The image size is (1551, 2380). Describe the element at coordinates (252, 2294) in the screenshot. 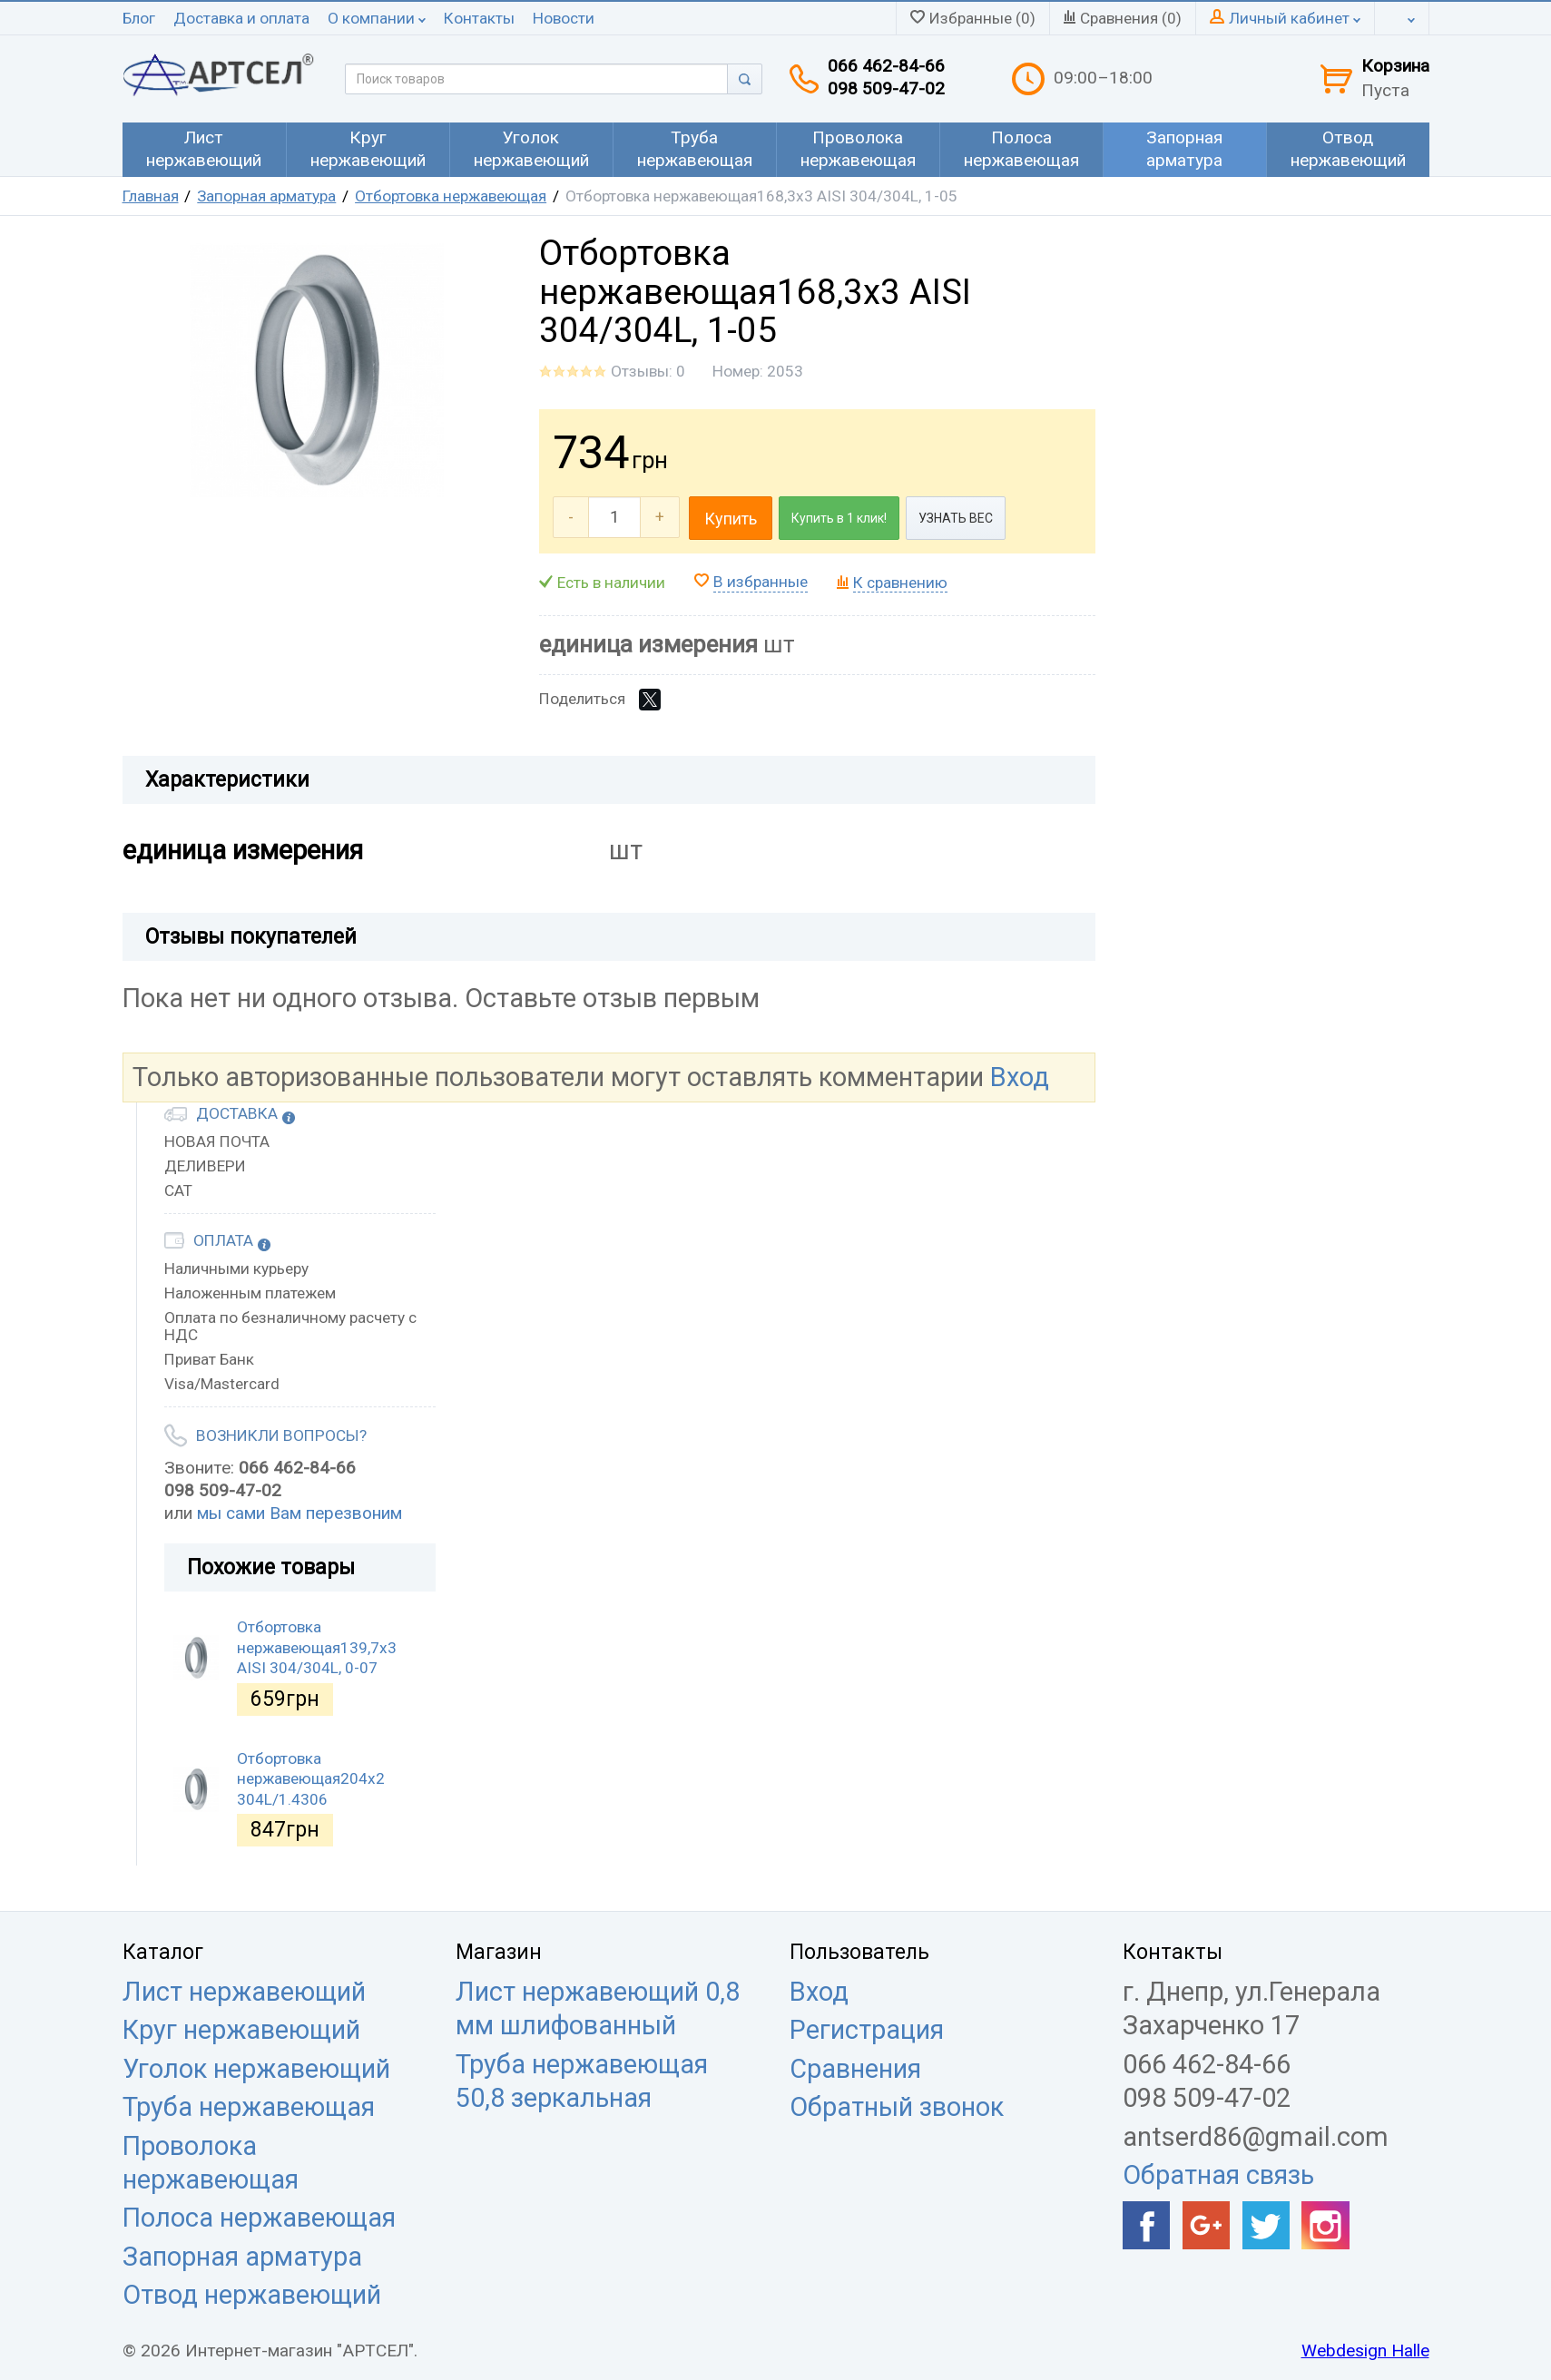

I see `Отвод нержавеющий` at that location.